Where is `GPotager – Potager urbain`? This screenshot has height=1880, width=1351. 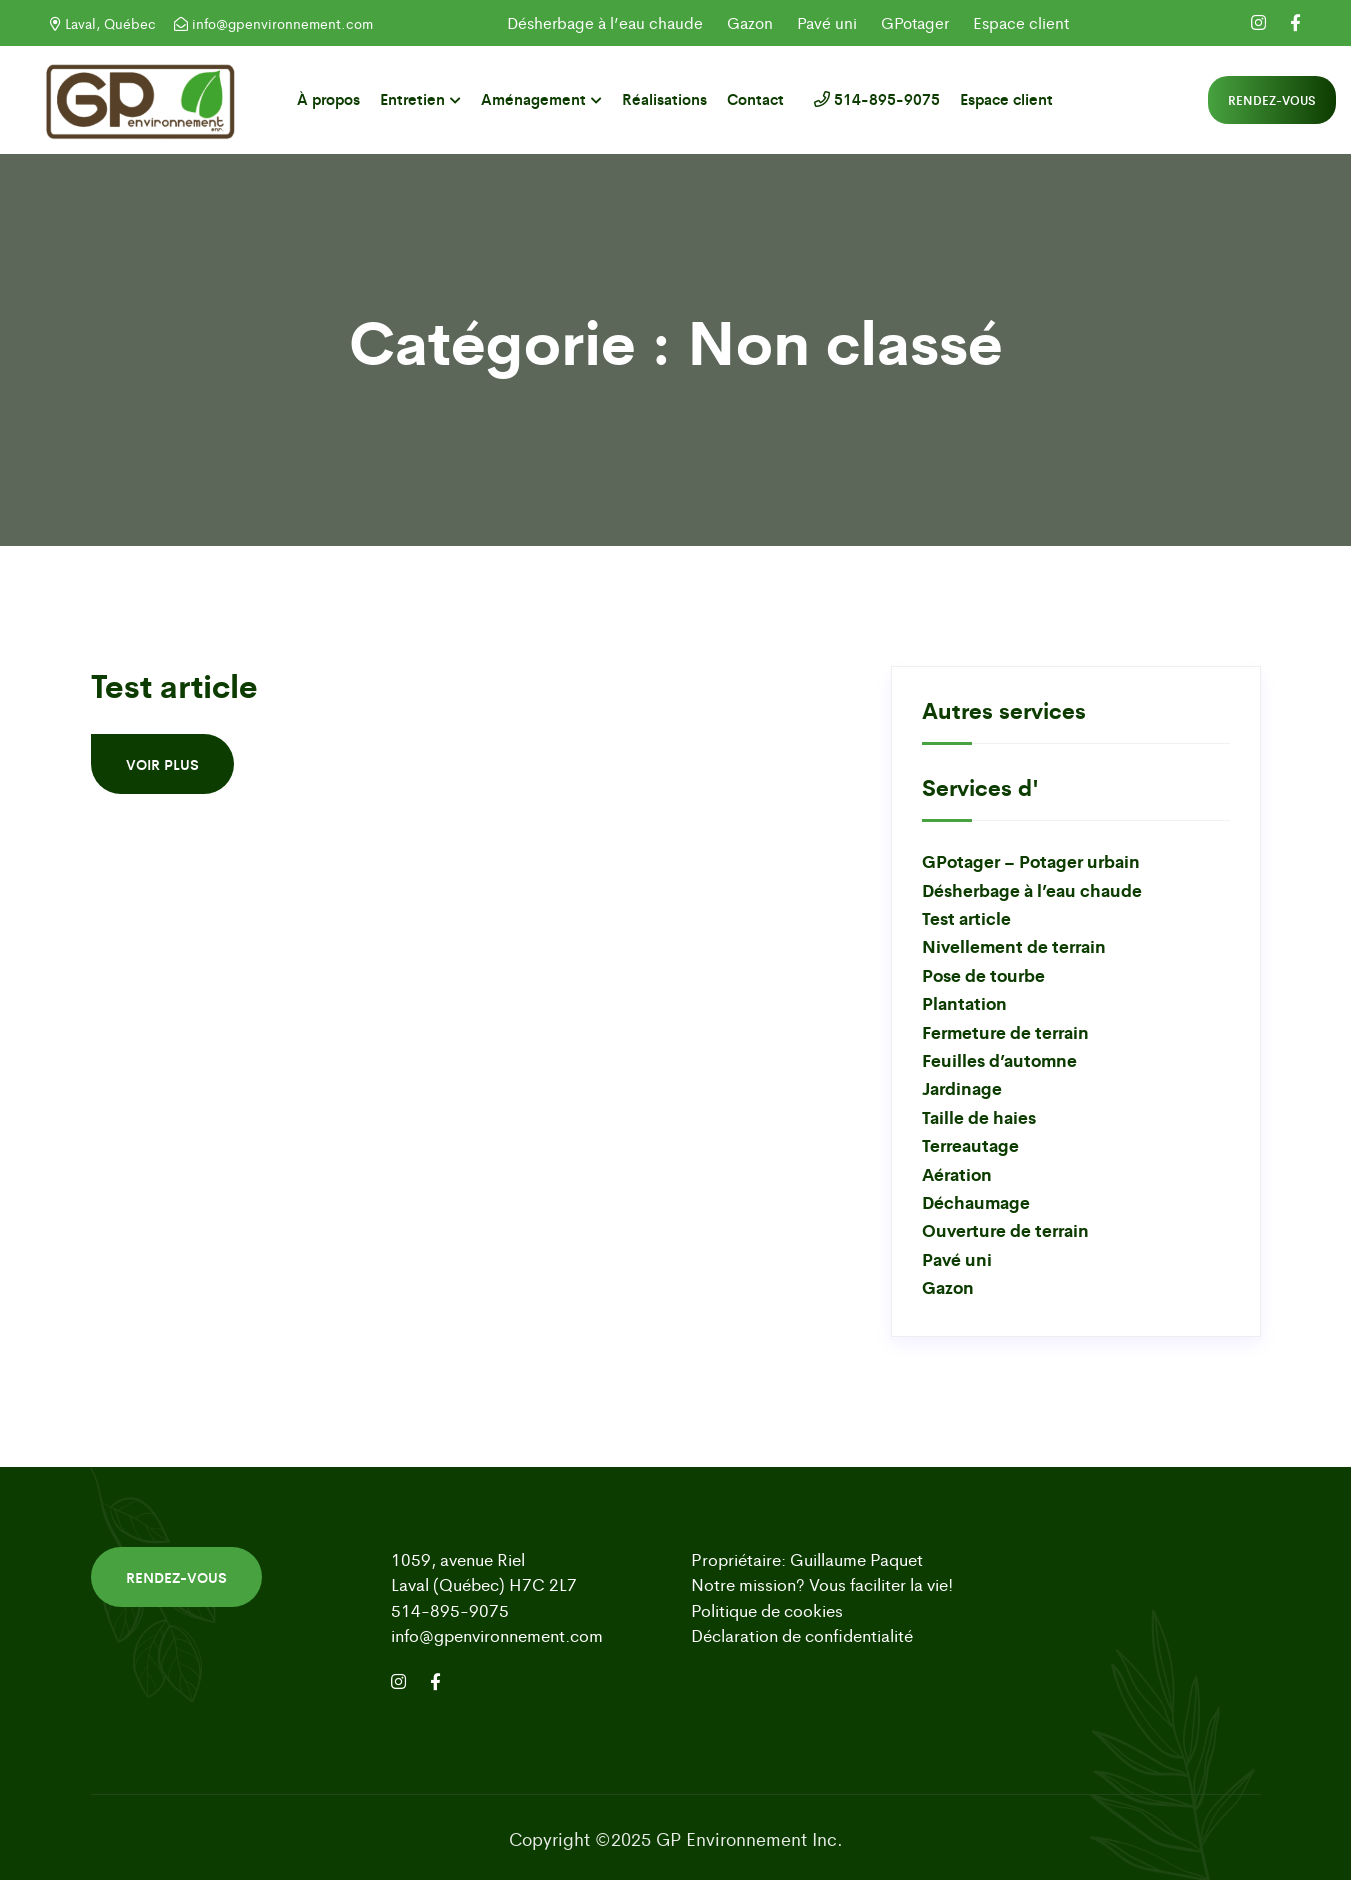
GPotager – Potager urbain is located at coordinates (1031, 860).